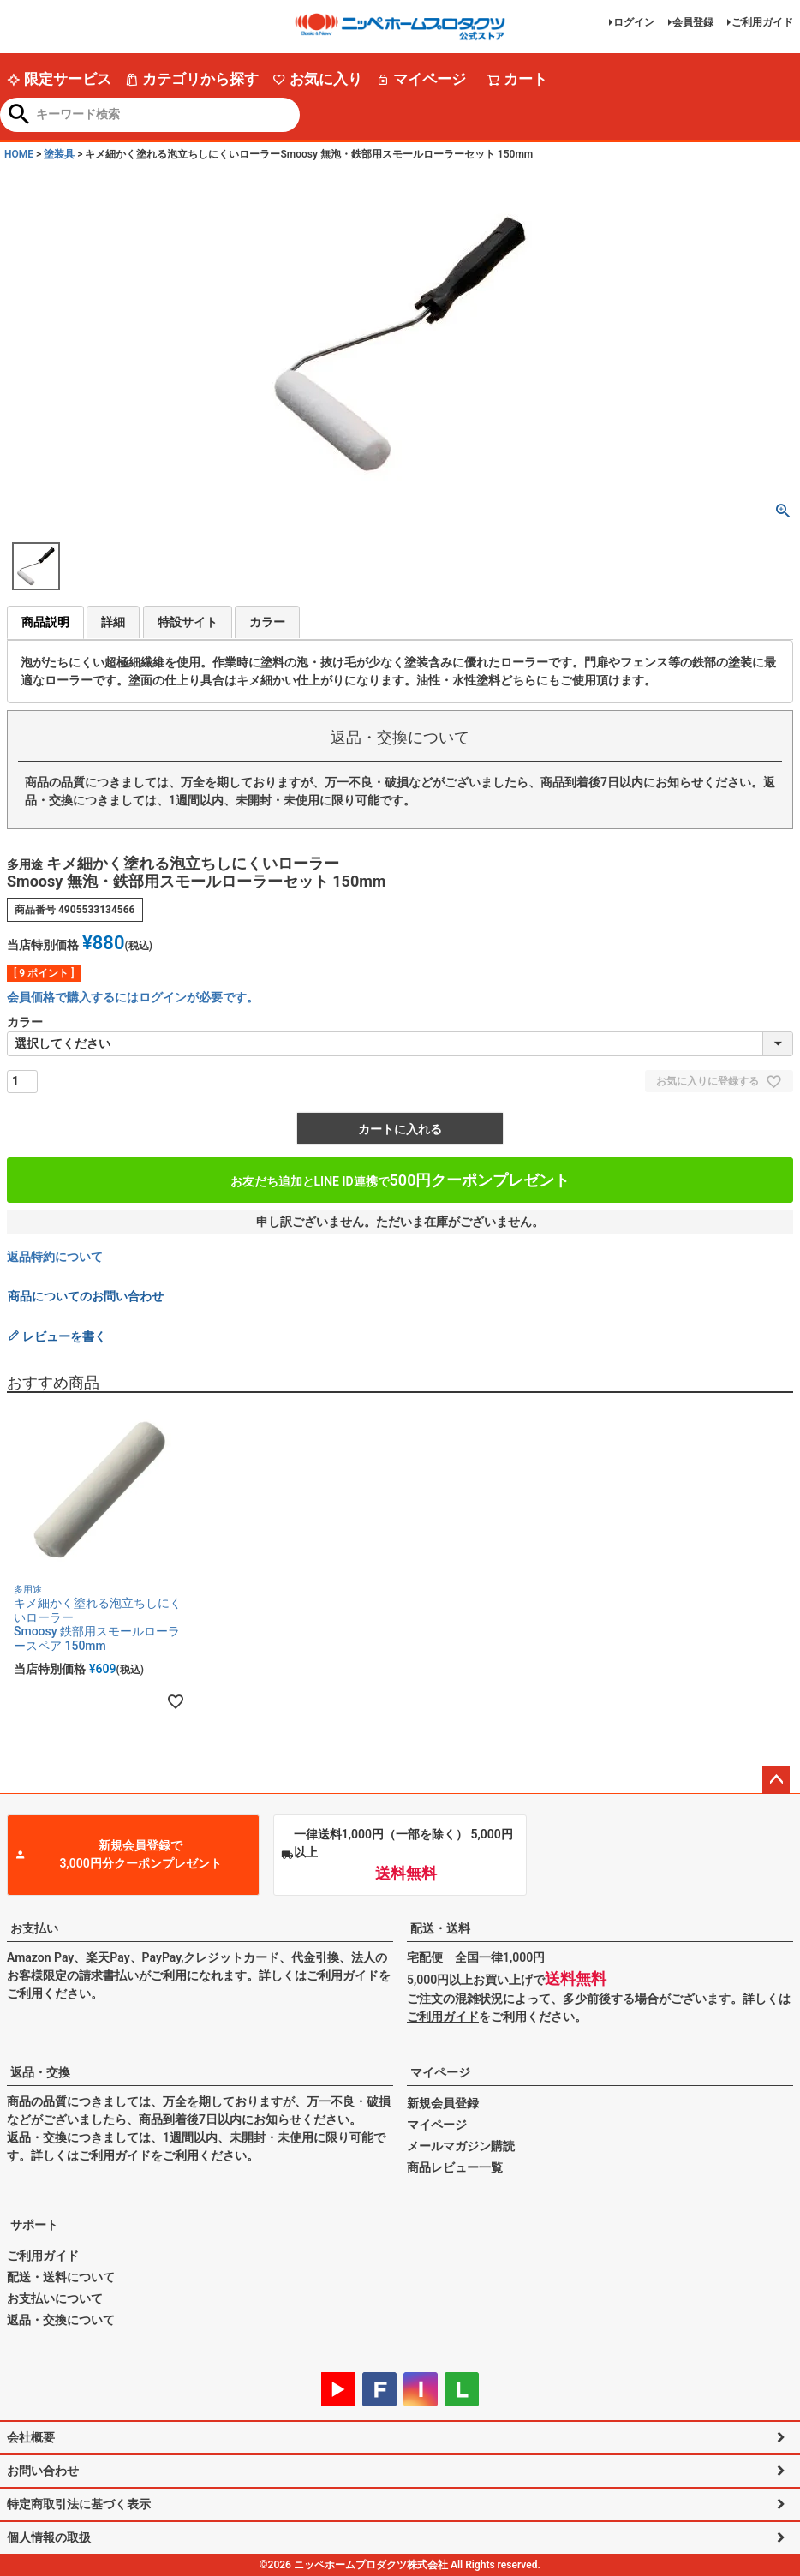  I want to click on 個人情報の取扱, so click(49, 2537).